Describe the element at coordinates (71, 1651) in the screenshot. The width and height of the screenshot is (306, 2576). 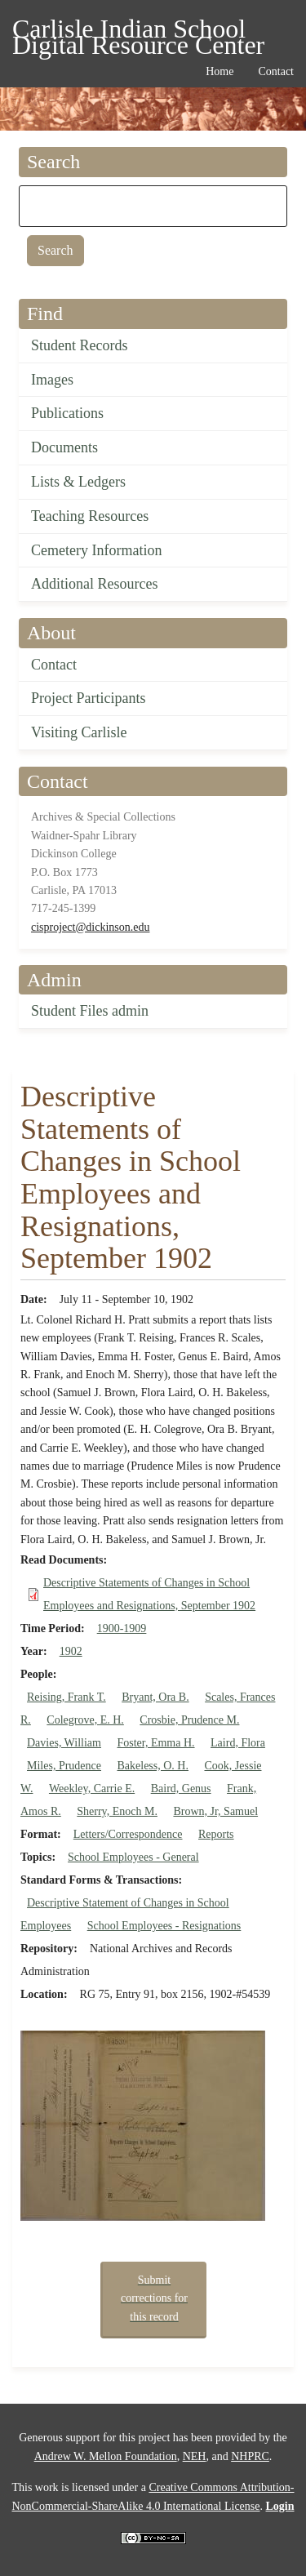
I see `1902` at that location.